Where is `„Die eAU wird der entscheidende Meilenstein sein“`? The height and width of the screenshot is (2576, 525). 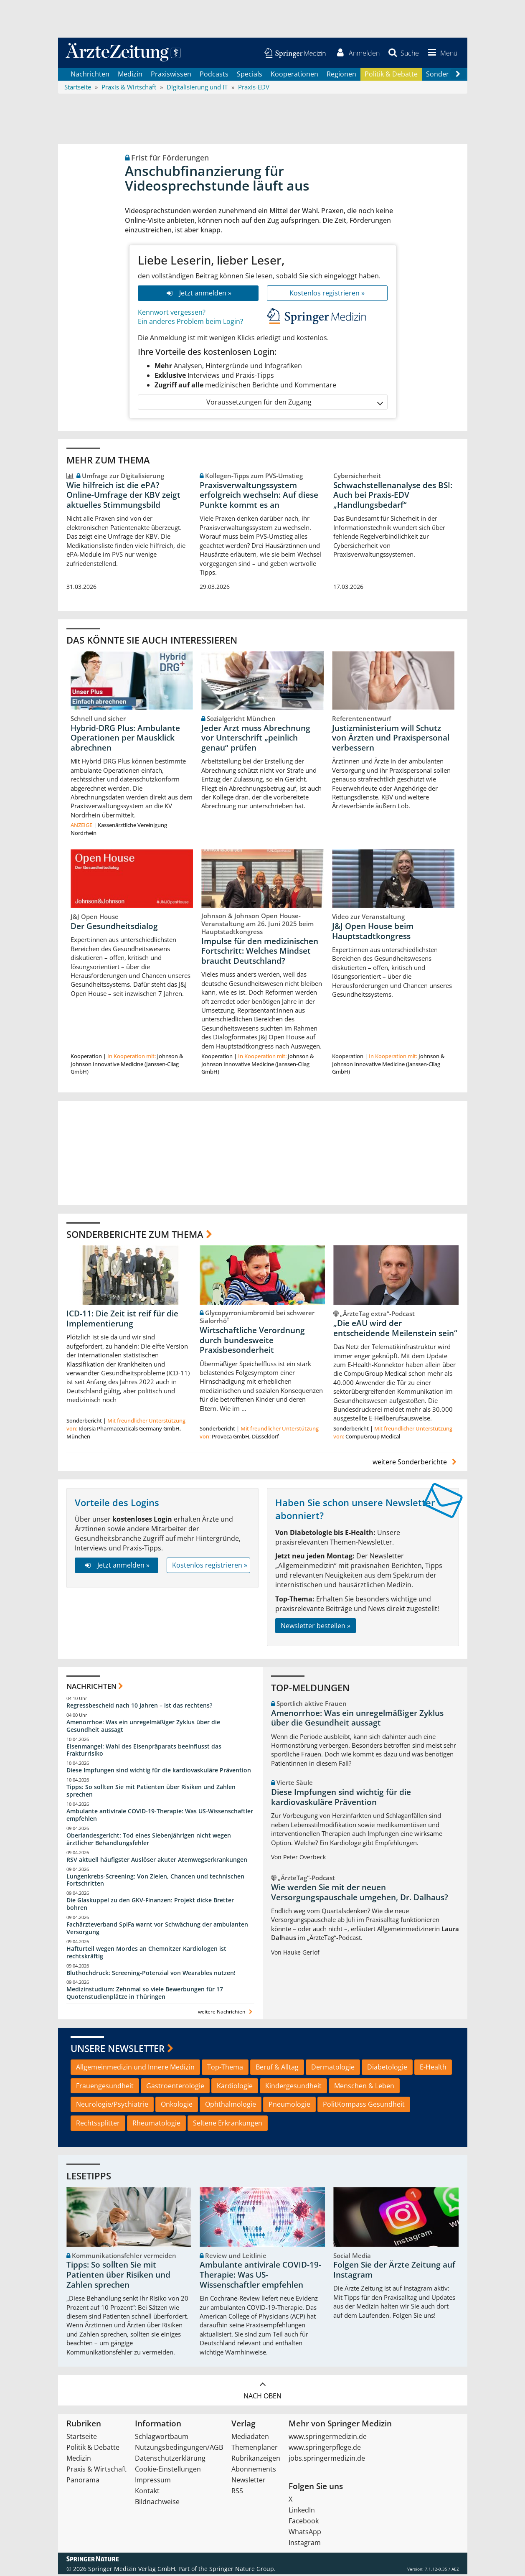 „Die eAU wird der entscheidende Meilenstein sein“ is located at coordinates (395, 1329).